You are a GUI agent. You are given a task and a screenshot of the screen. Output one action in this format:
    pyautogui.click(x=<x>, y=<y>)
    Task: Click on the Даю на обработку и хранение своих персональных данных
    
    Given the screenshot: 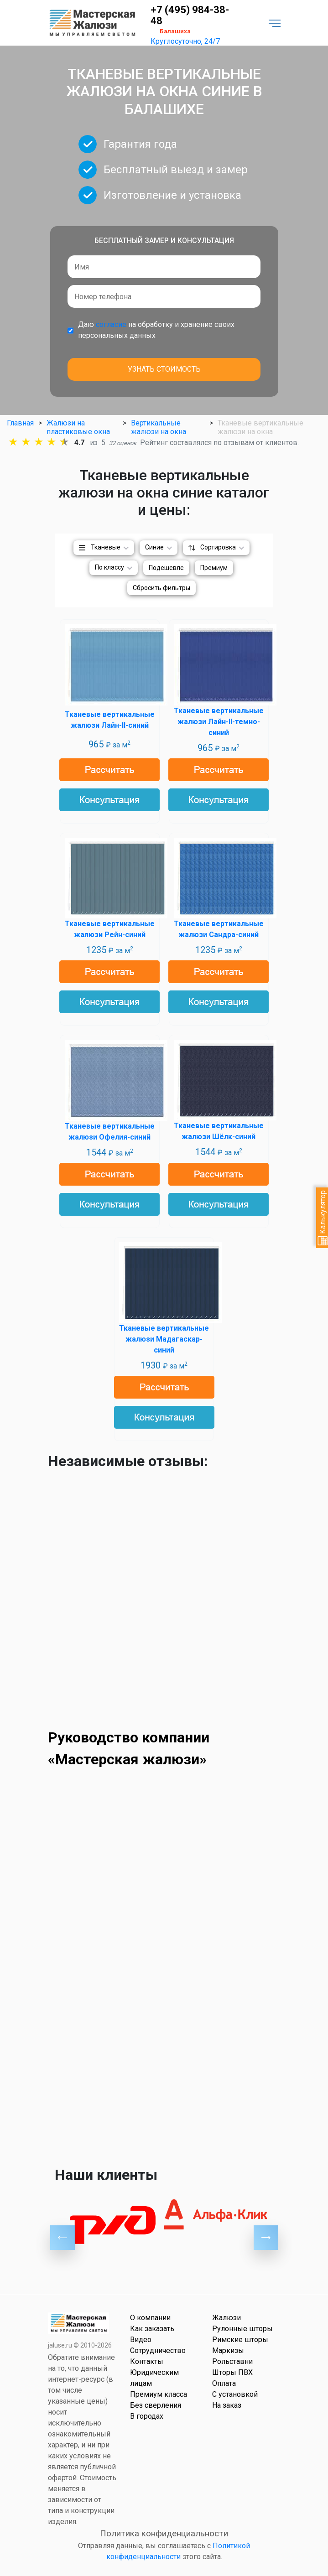 What is the action you would take?
    pyautogui.click(x=156, y=330)
    